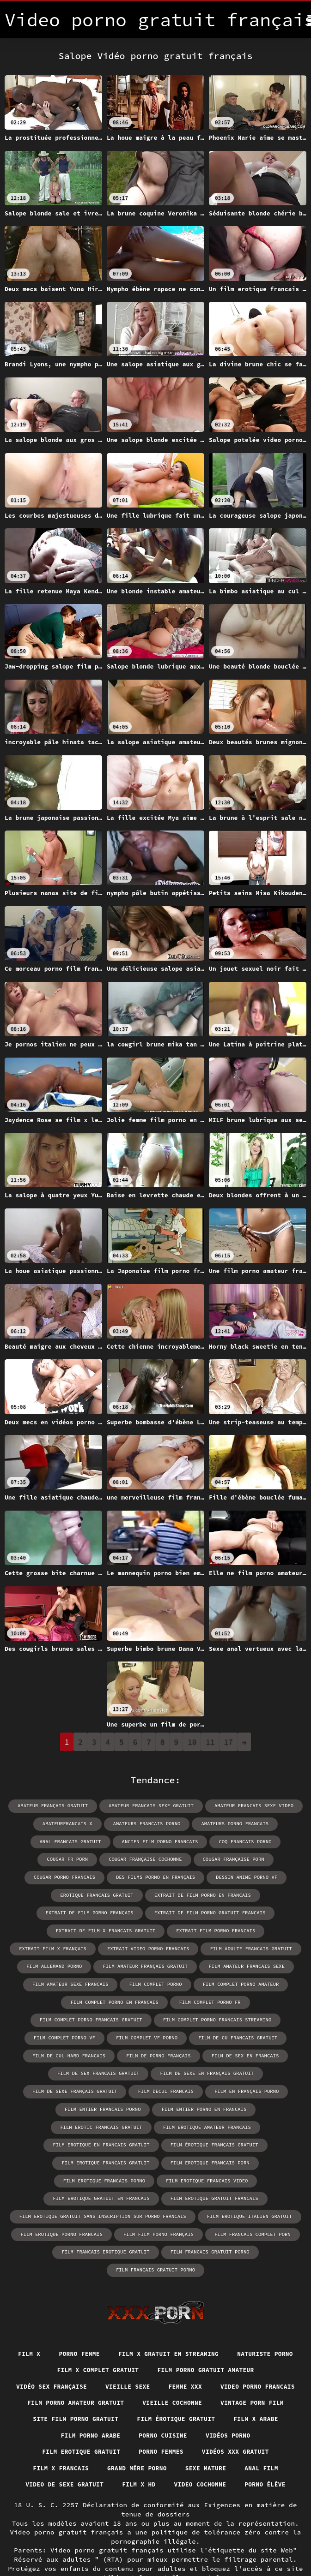 The height and width of the screenshot is (2576, 311). What do you see at coordinates (158, 2034) in the screenshot?
I see `film de porno français` at bounding box center [158, 2034].